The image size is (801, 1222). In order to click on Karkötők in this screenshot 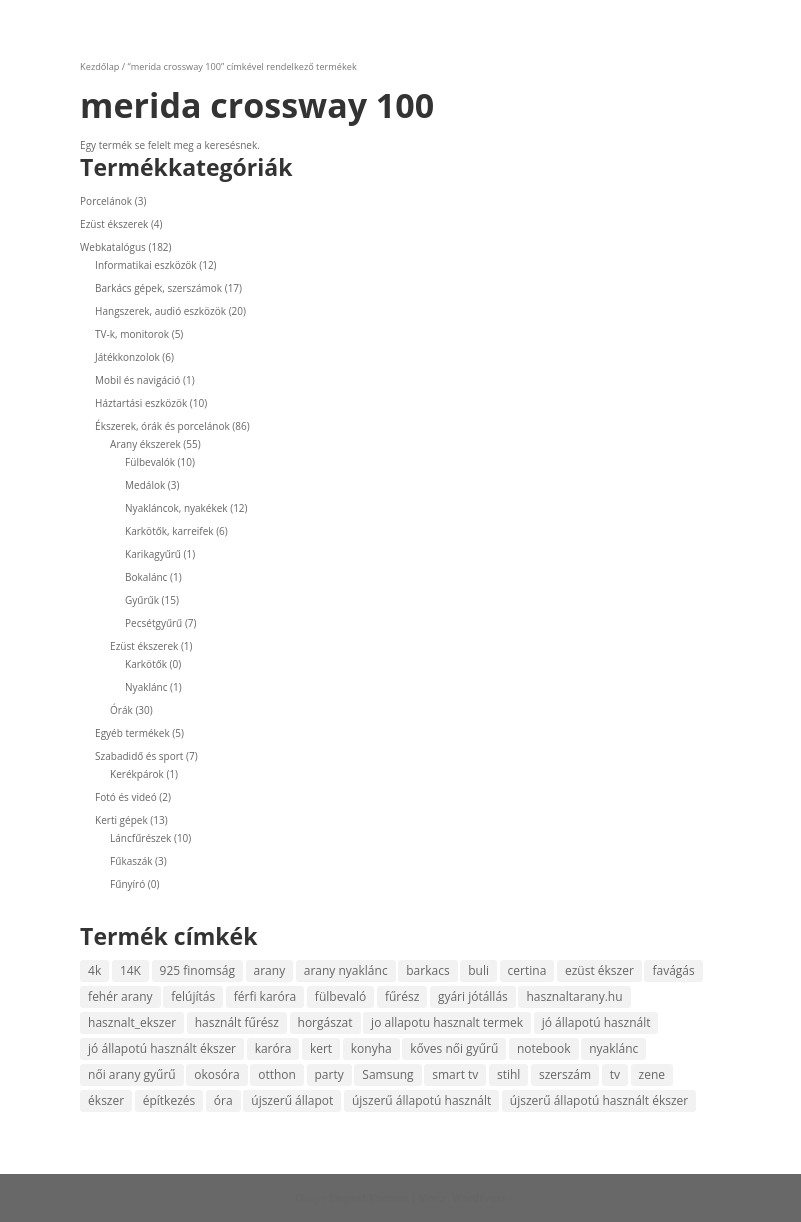, I will do `click(146, 664)`.